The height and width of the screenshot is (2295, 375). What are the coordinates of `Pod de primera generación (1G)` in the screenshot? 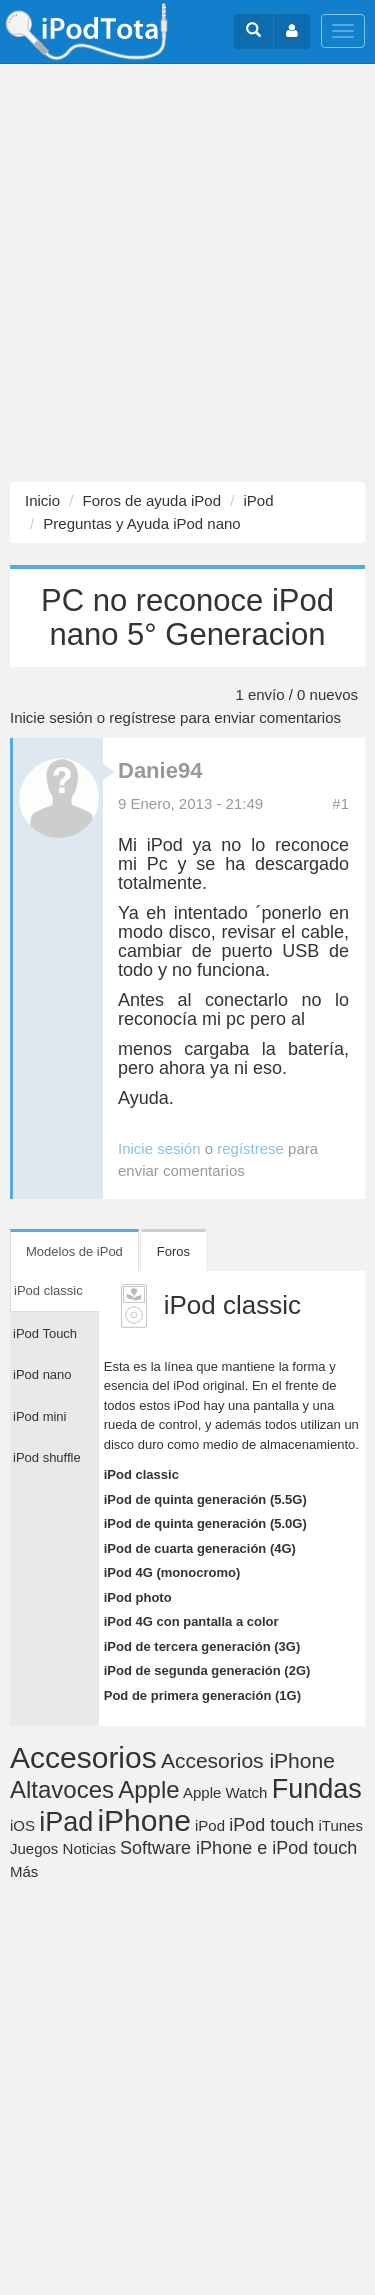 It's located at (202, 1695).